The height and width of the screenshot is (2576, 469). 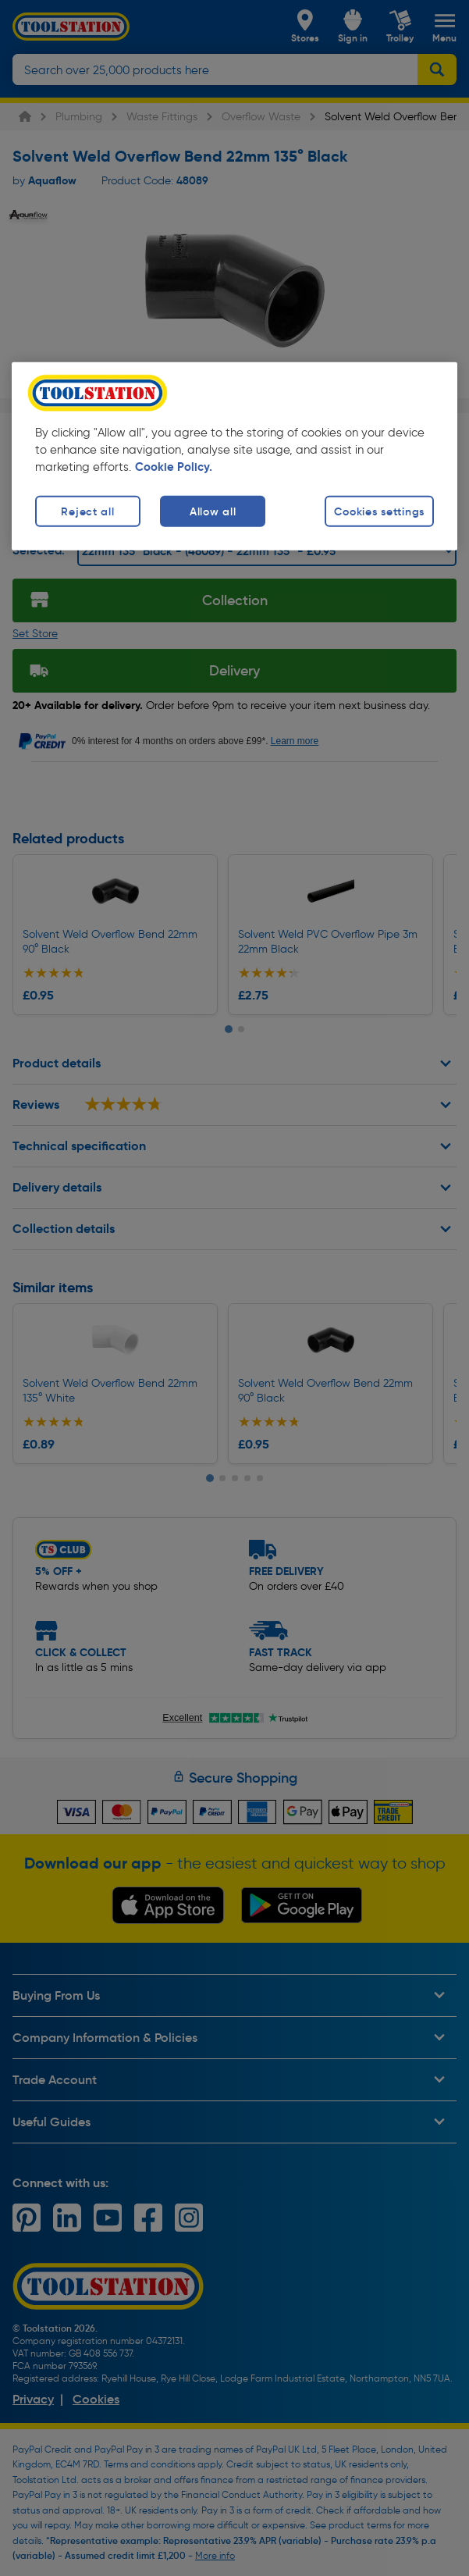 I want to click on [region], so click(x=234, y=456).